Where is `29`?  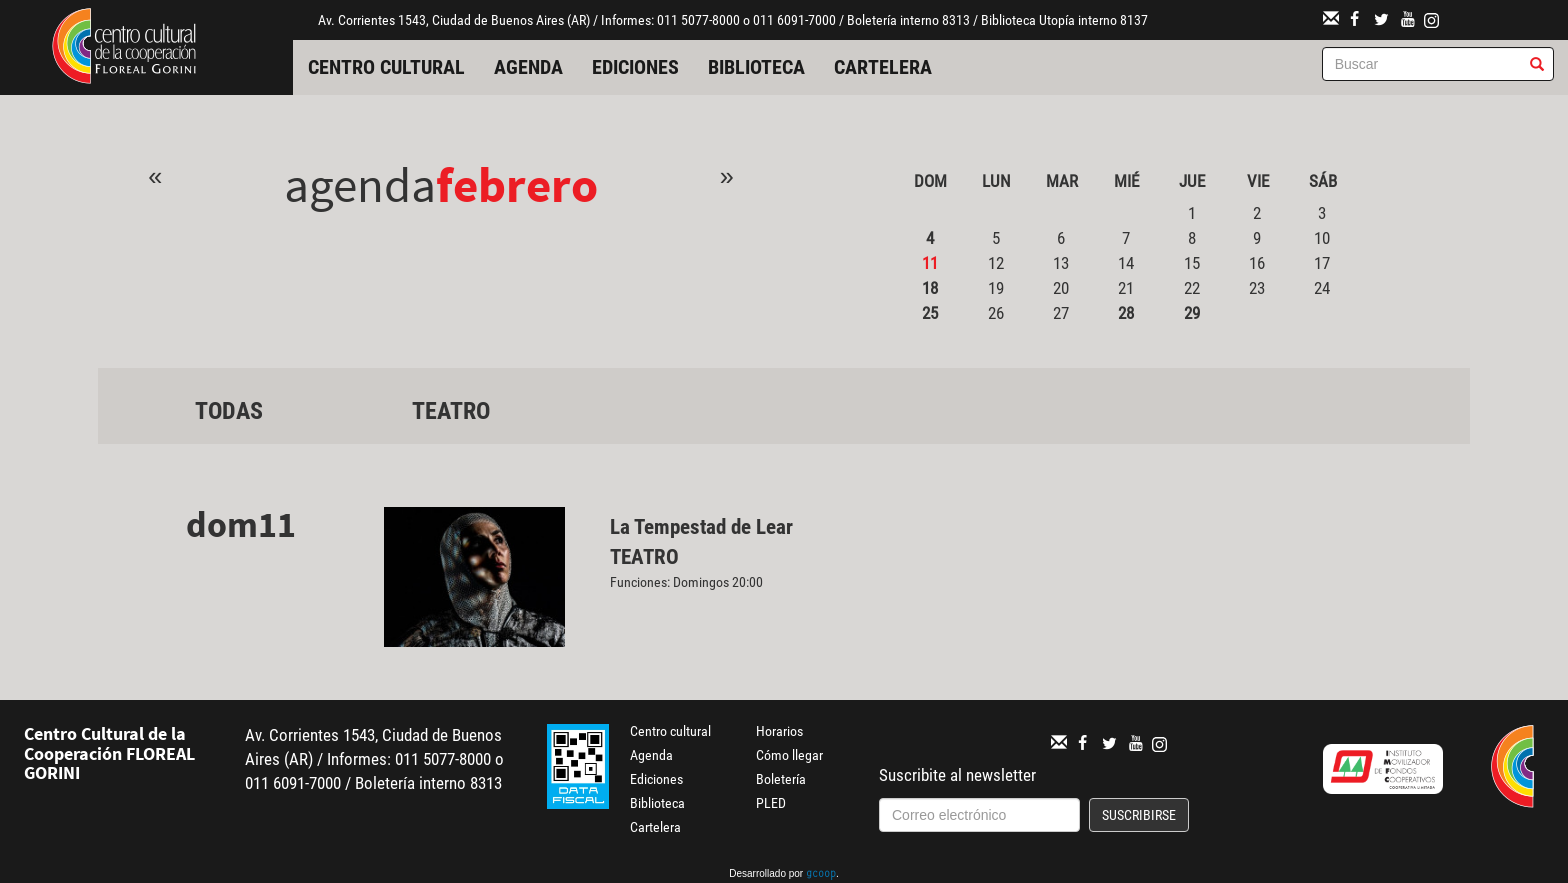 29 is located at coordinates (1192, 313).